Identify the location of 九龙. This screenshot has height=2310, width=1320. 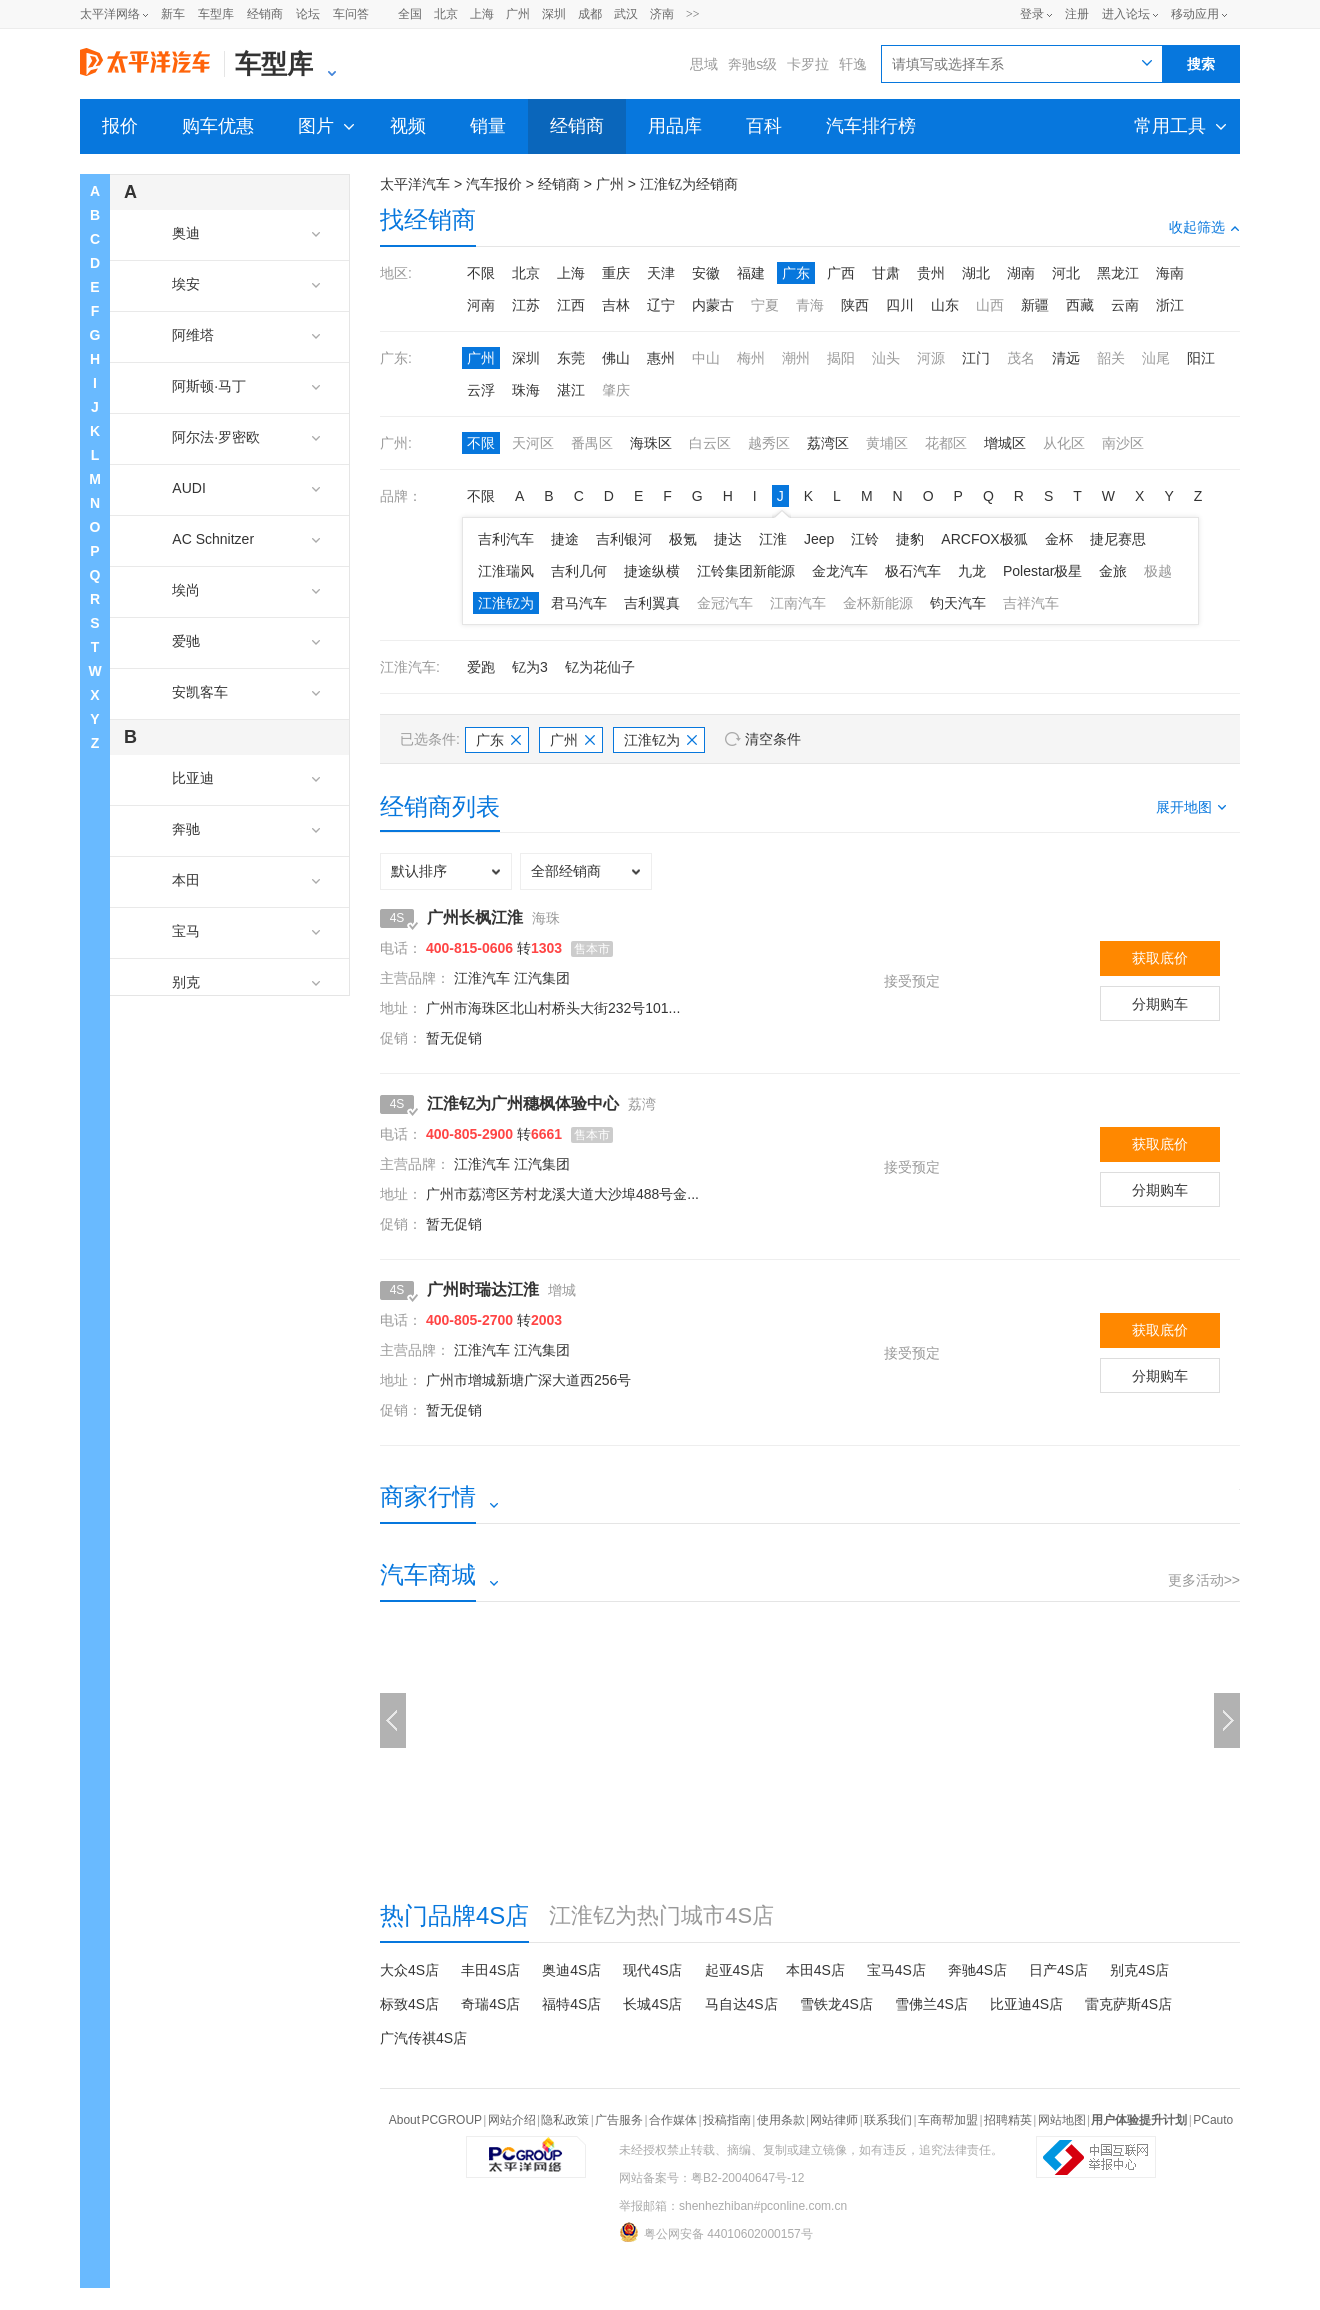
(972, 571).